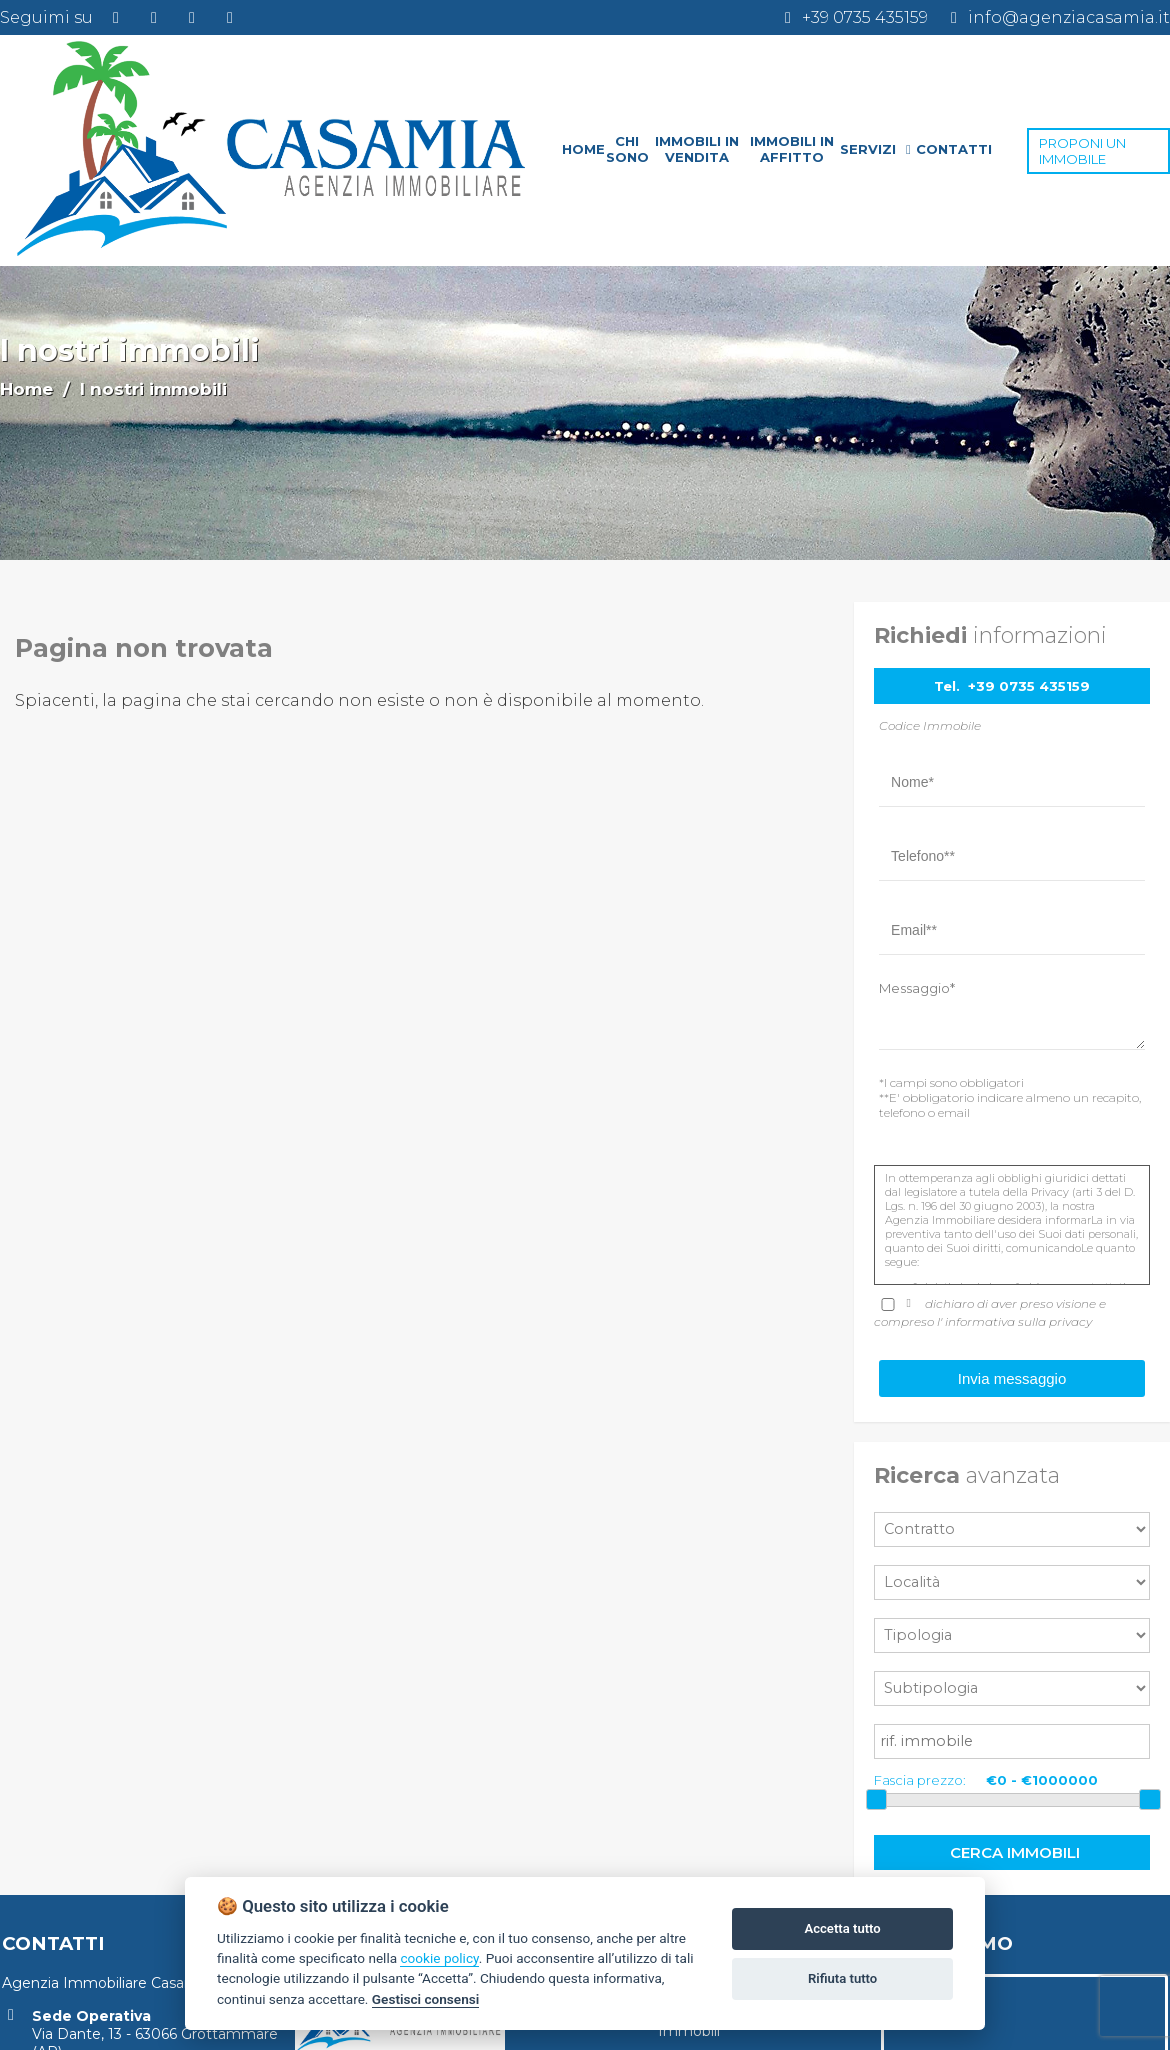  What do you see at coordinates (425, 1999) in the screenshot?
I see `Gestisci consensi` at bounding box center [425, 1999].